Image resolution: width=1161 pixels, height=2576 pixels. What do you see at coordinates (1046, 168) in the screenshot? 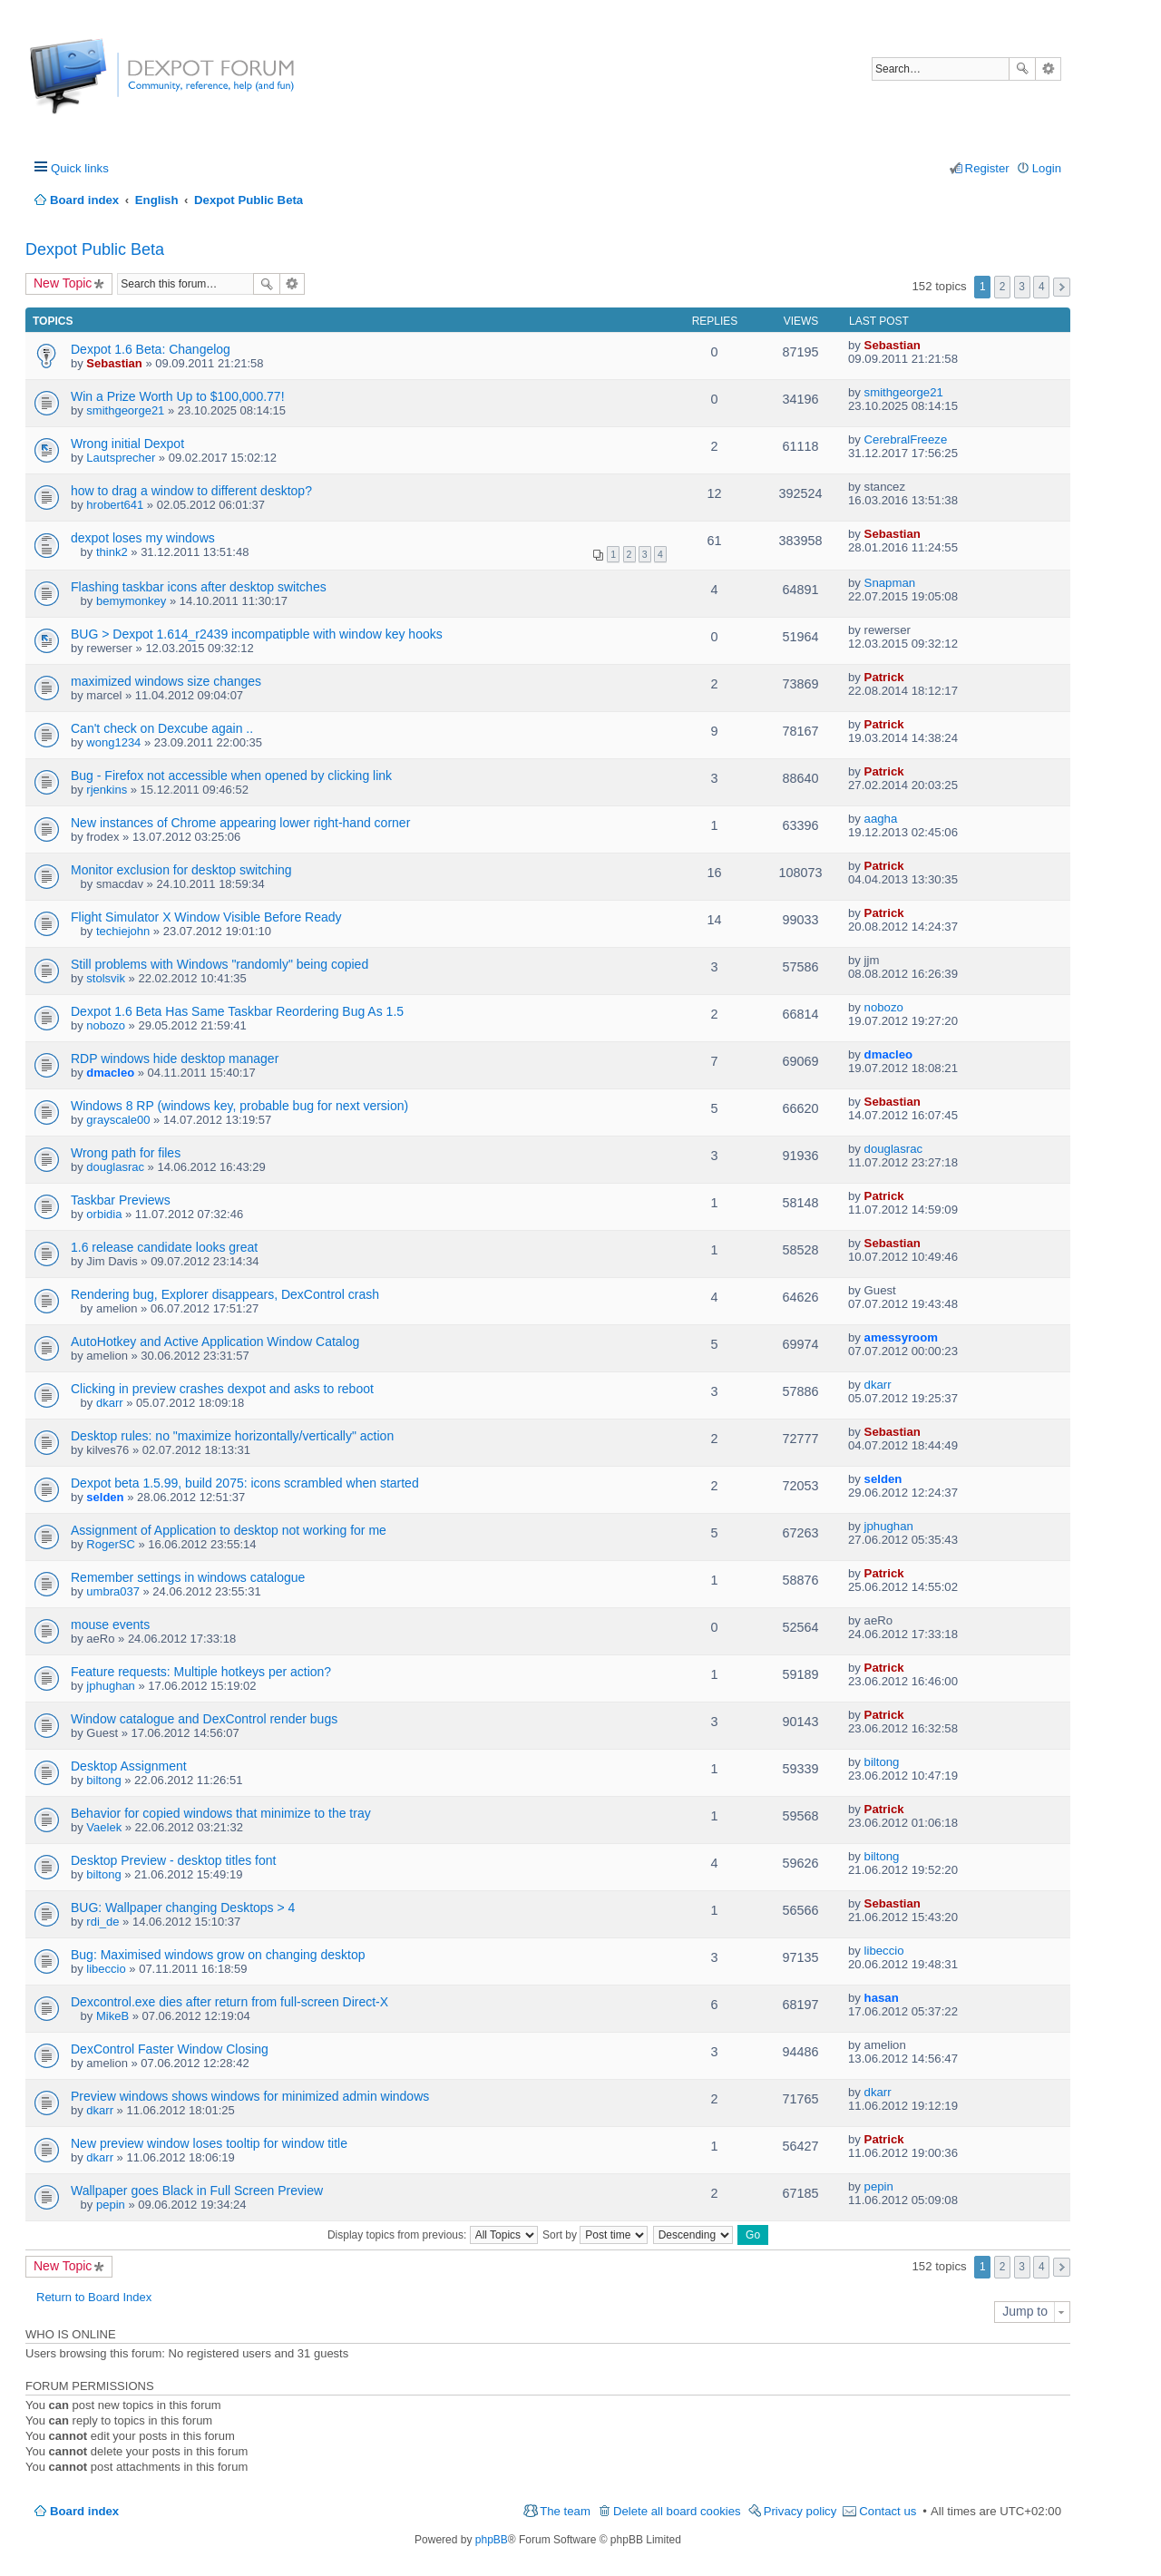
I see `Login [menuitem]` at bounding box center [1046, 168].